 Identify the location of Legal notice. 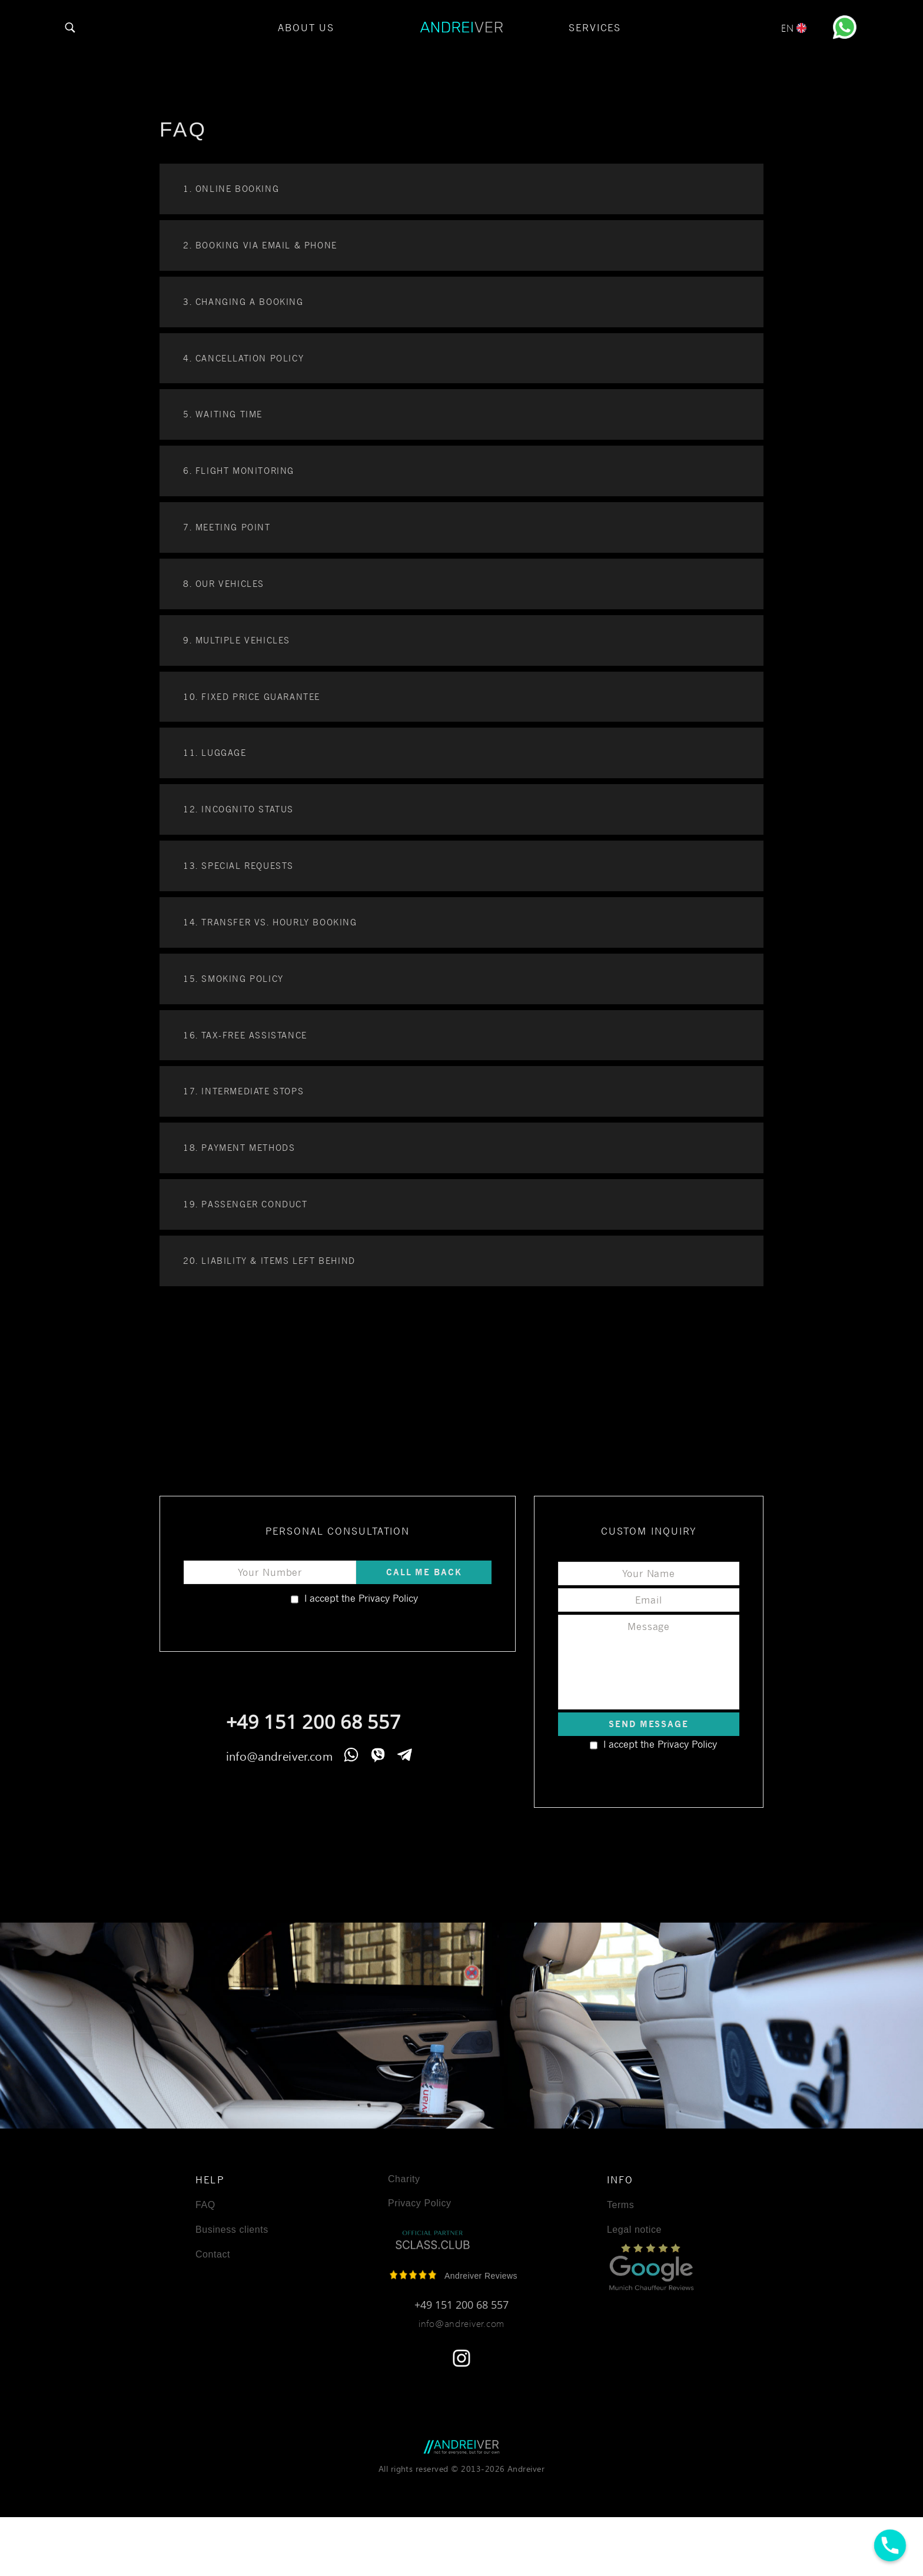
(634, 2230).